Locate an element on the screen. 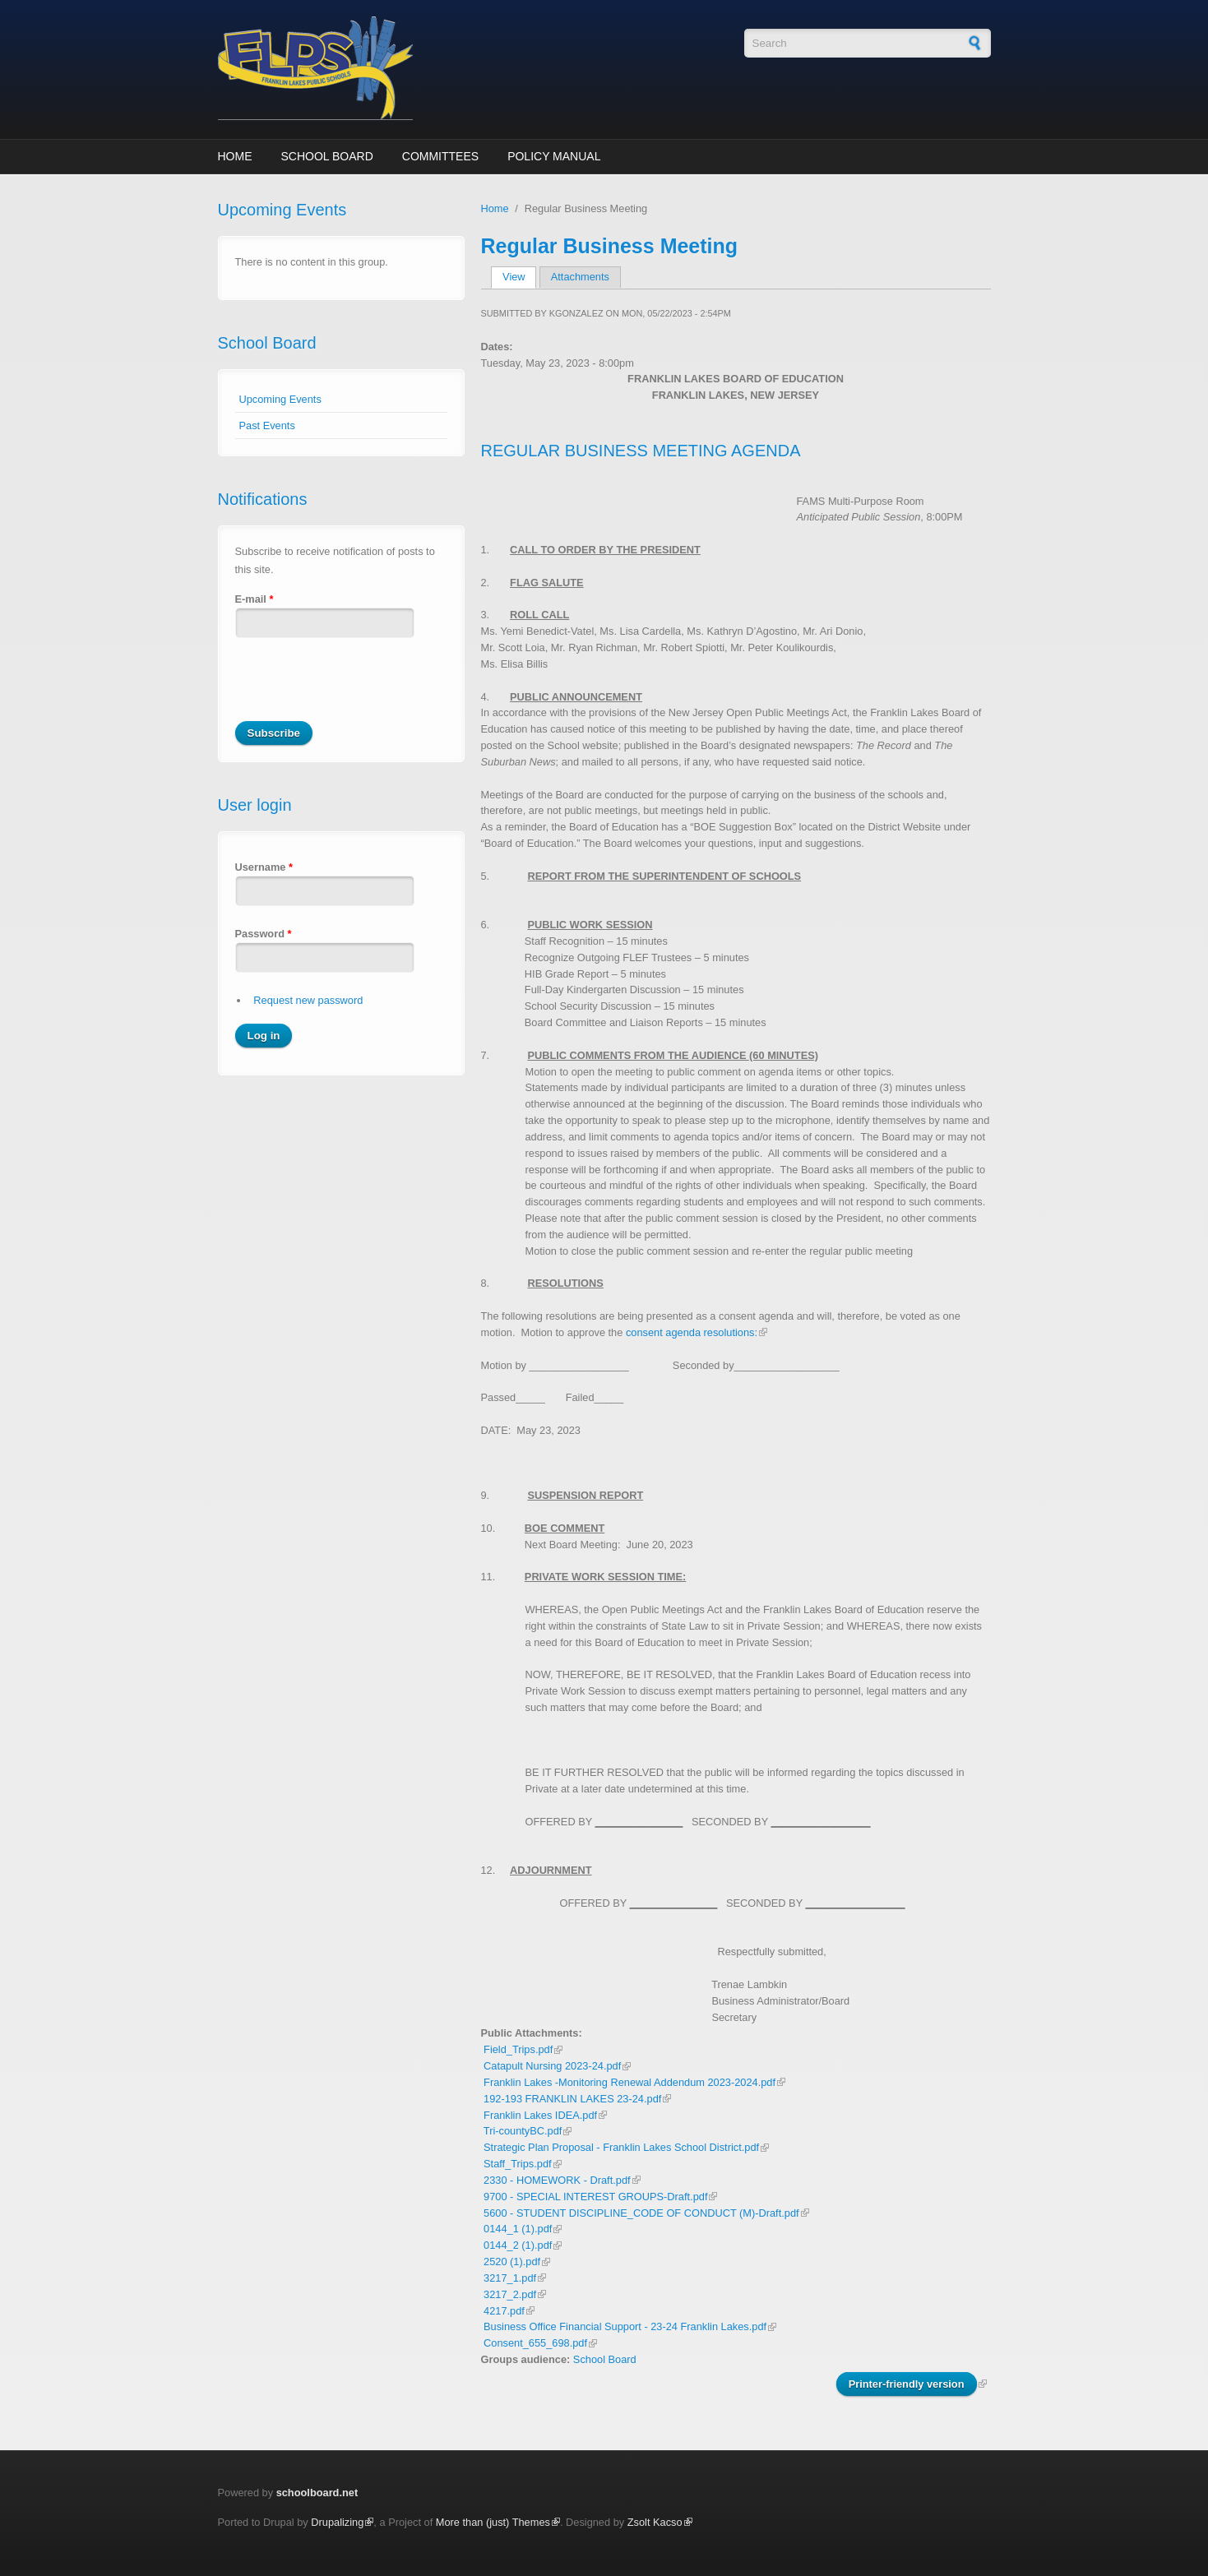  Franklin Lakes IDEA.pdf is located at coordinates (540, 2115).